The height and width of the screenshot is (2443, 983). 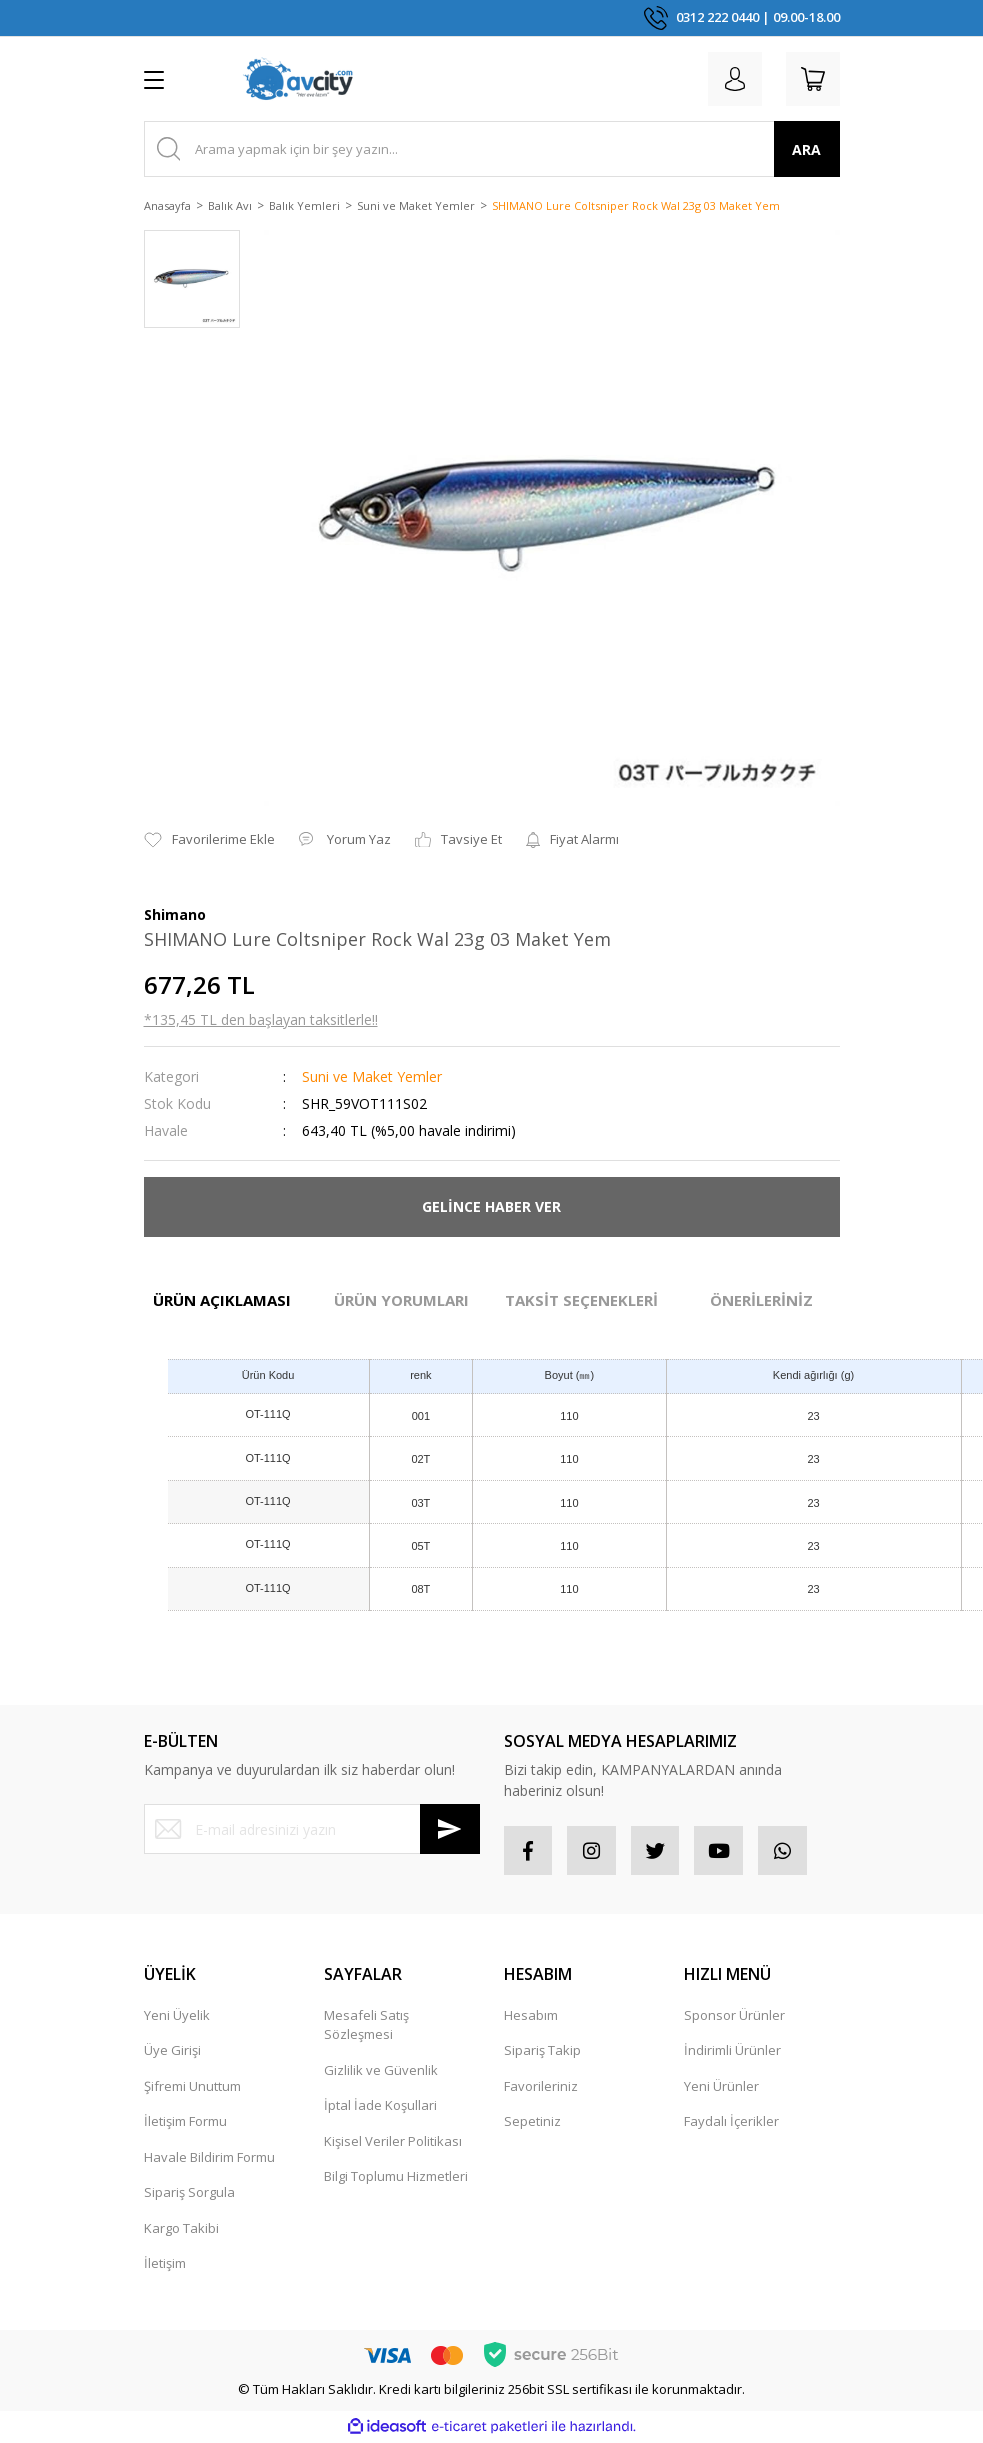 What do you see at coordinates (393, 2142) in the screenshot?
I see `Kişisel Veriler Politikası` at bounding box center [393, 2142].